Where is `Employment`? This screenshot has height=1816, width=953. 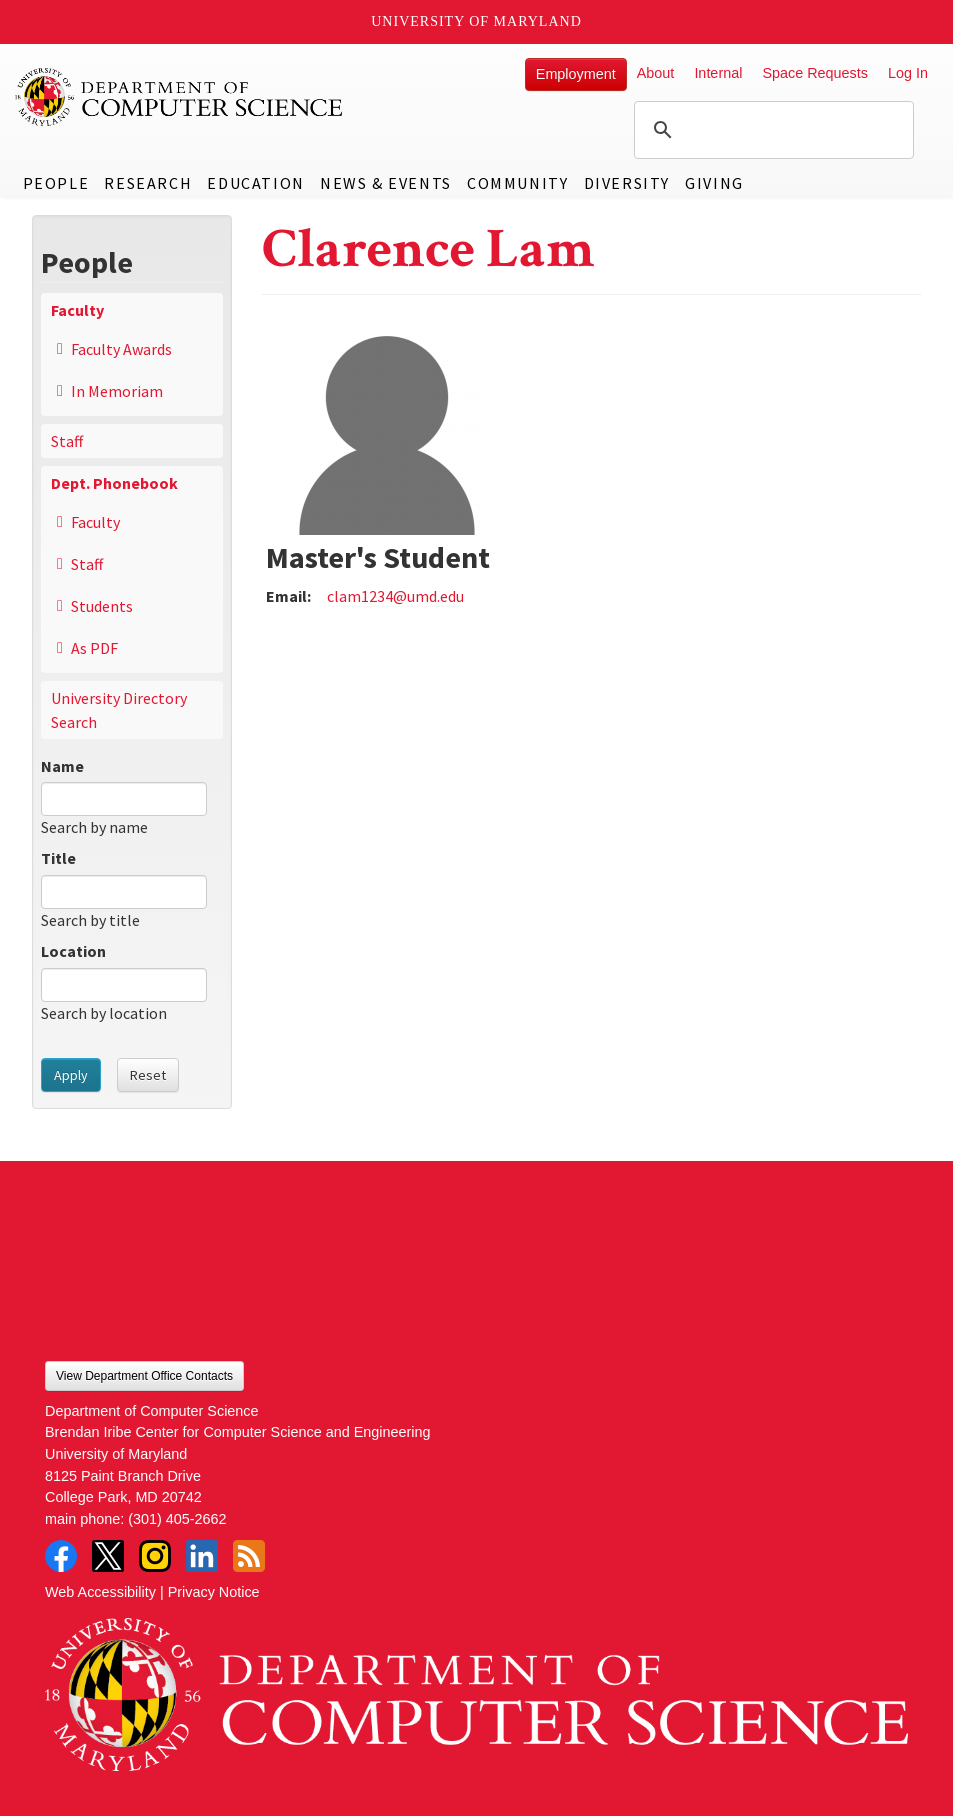 Employment is located at coordinates (576, 74).